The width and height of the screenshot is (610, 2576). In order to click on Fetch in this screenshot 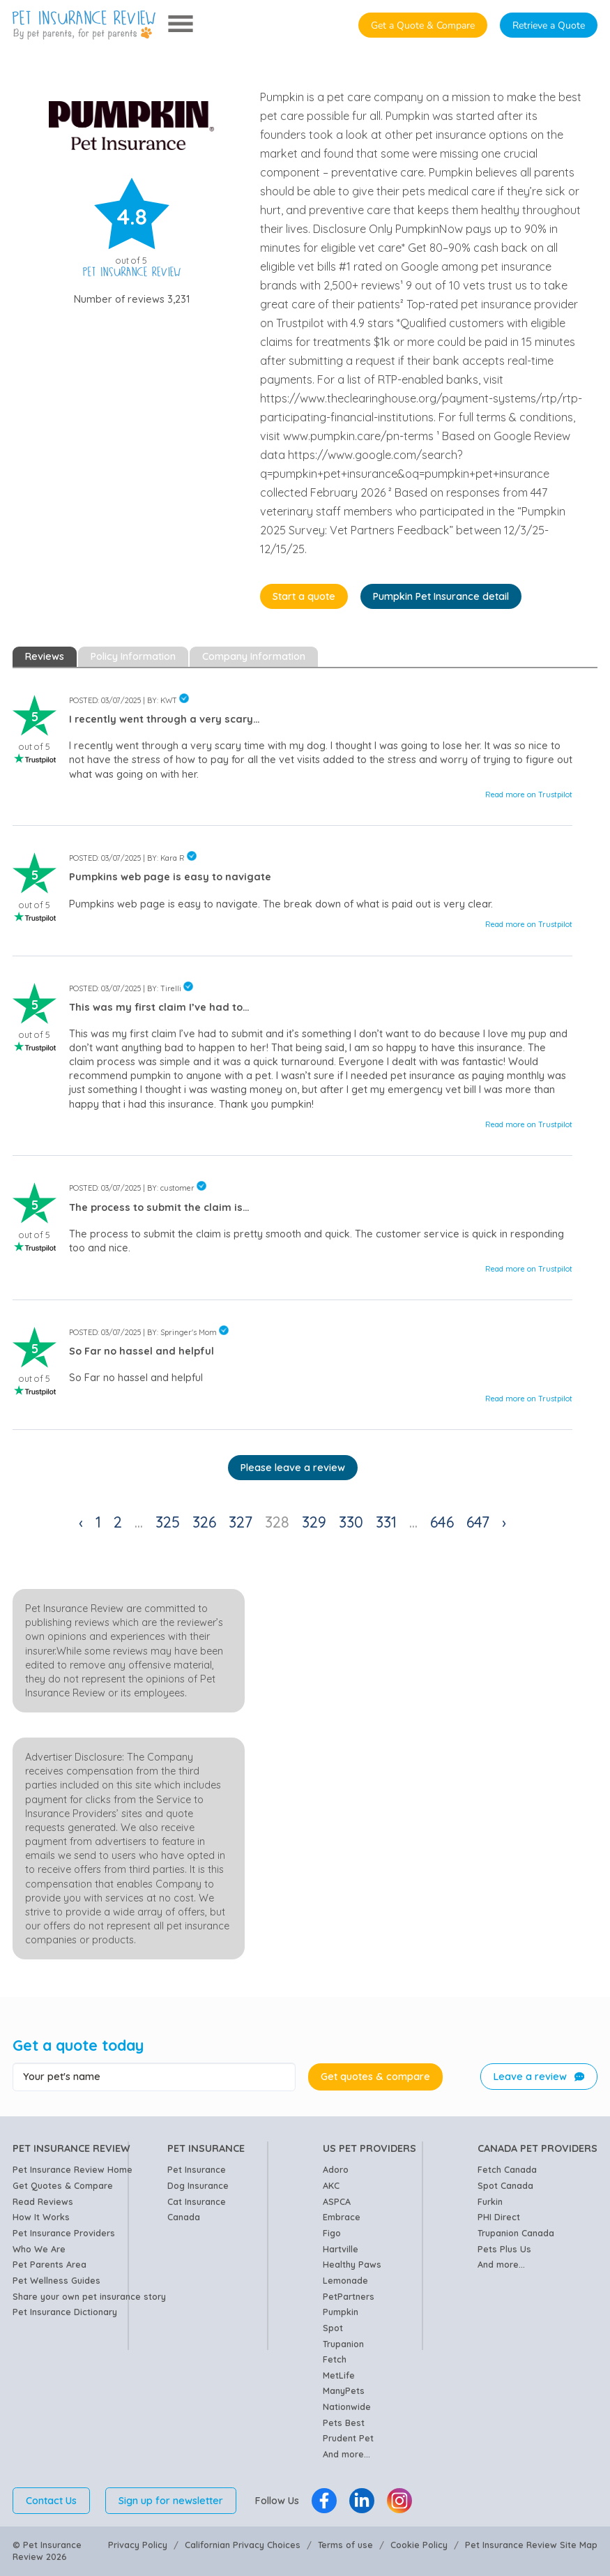, I will do `click(334, 2359)`.